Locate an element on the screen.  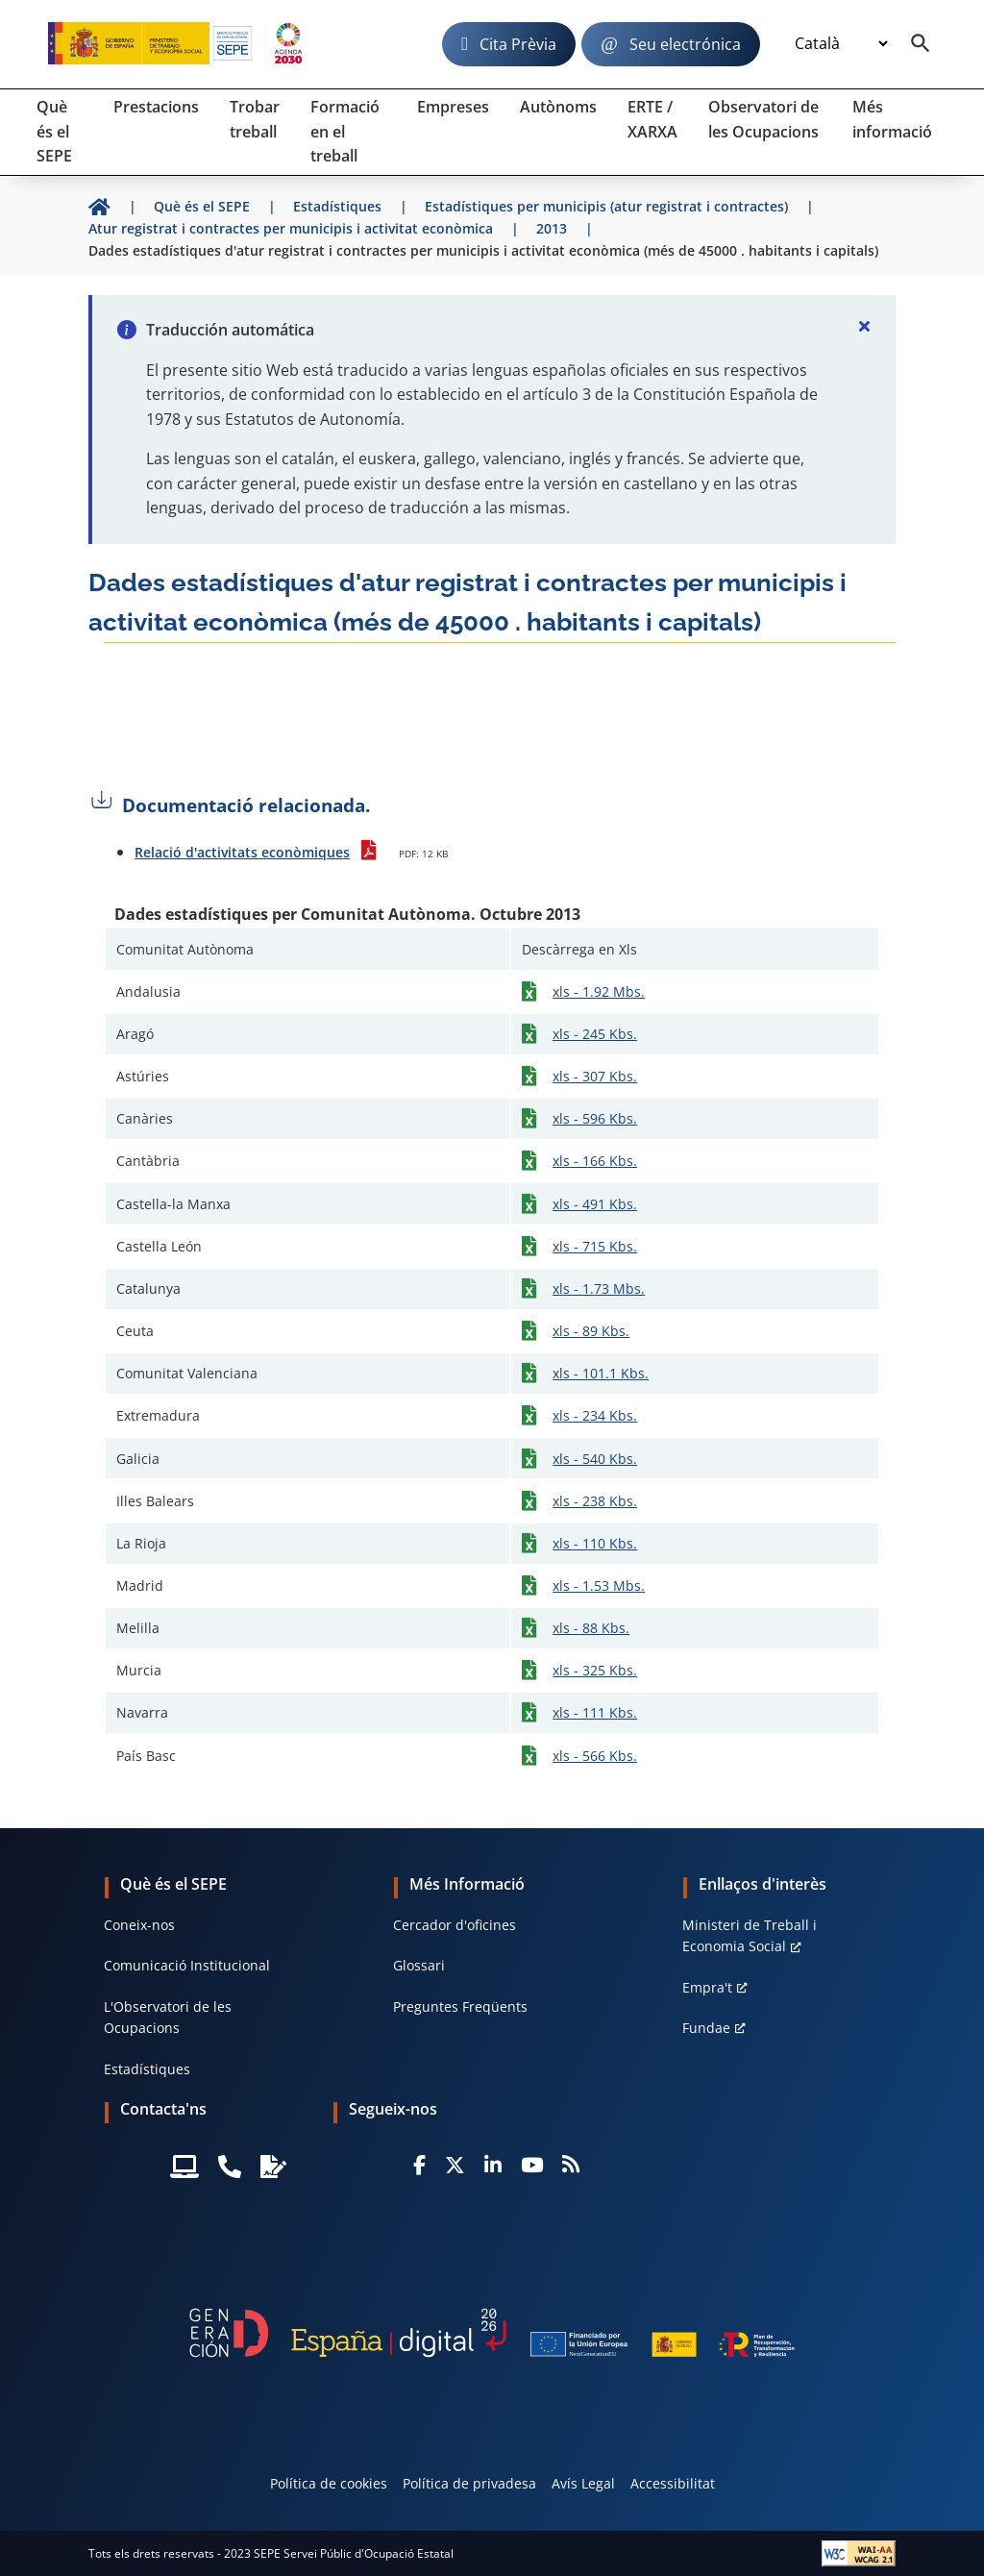
Cita Prèvia is located at coordinates (518, 44).